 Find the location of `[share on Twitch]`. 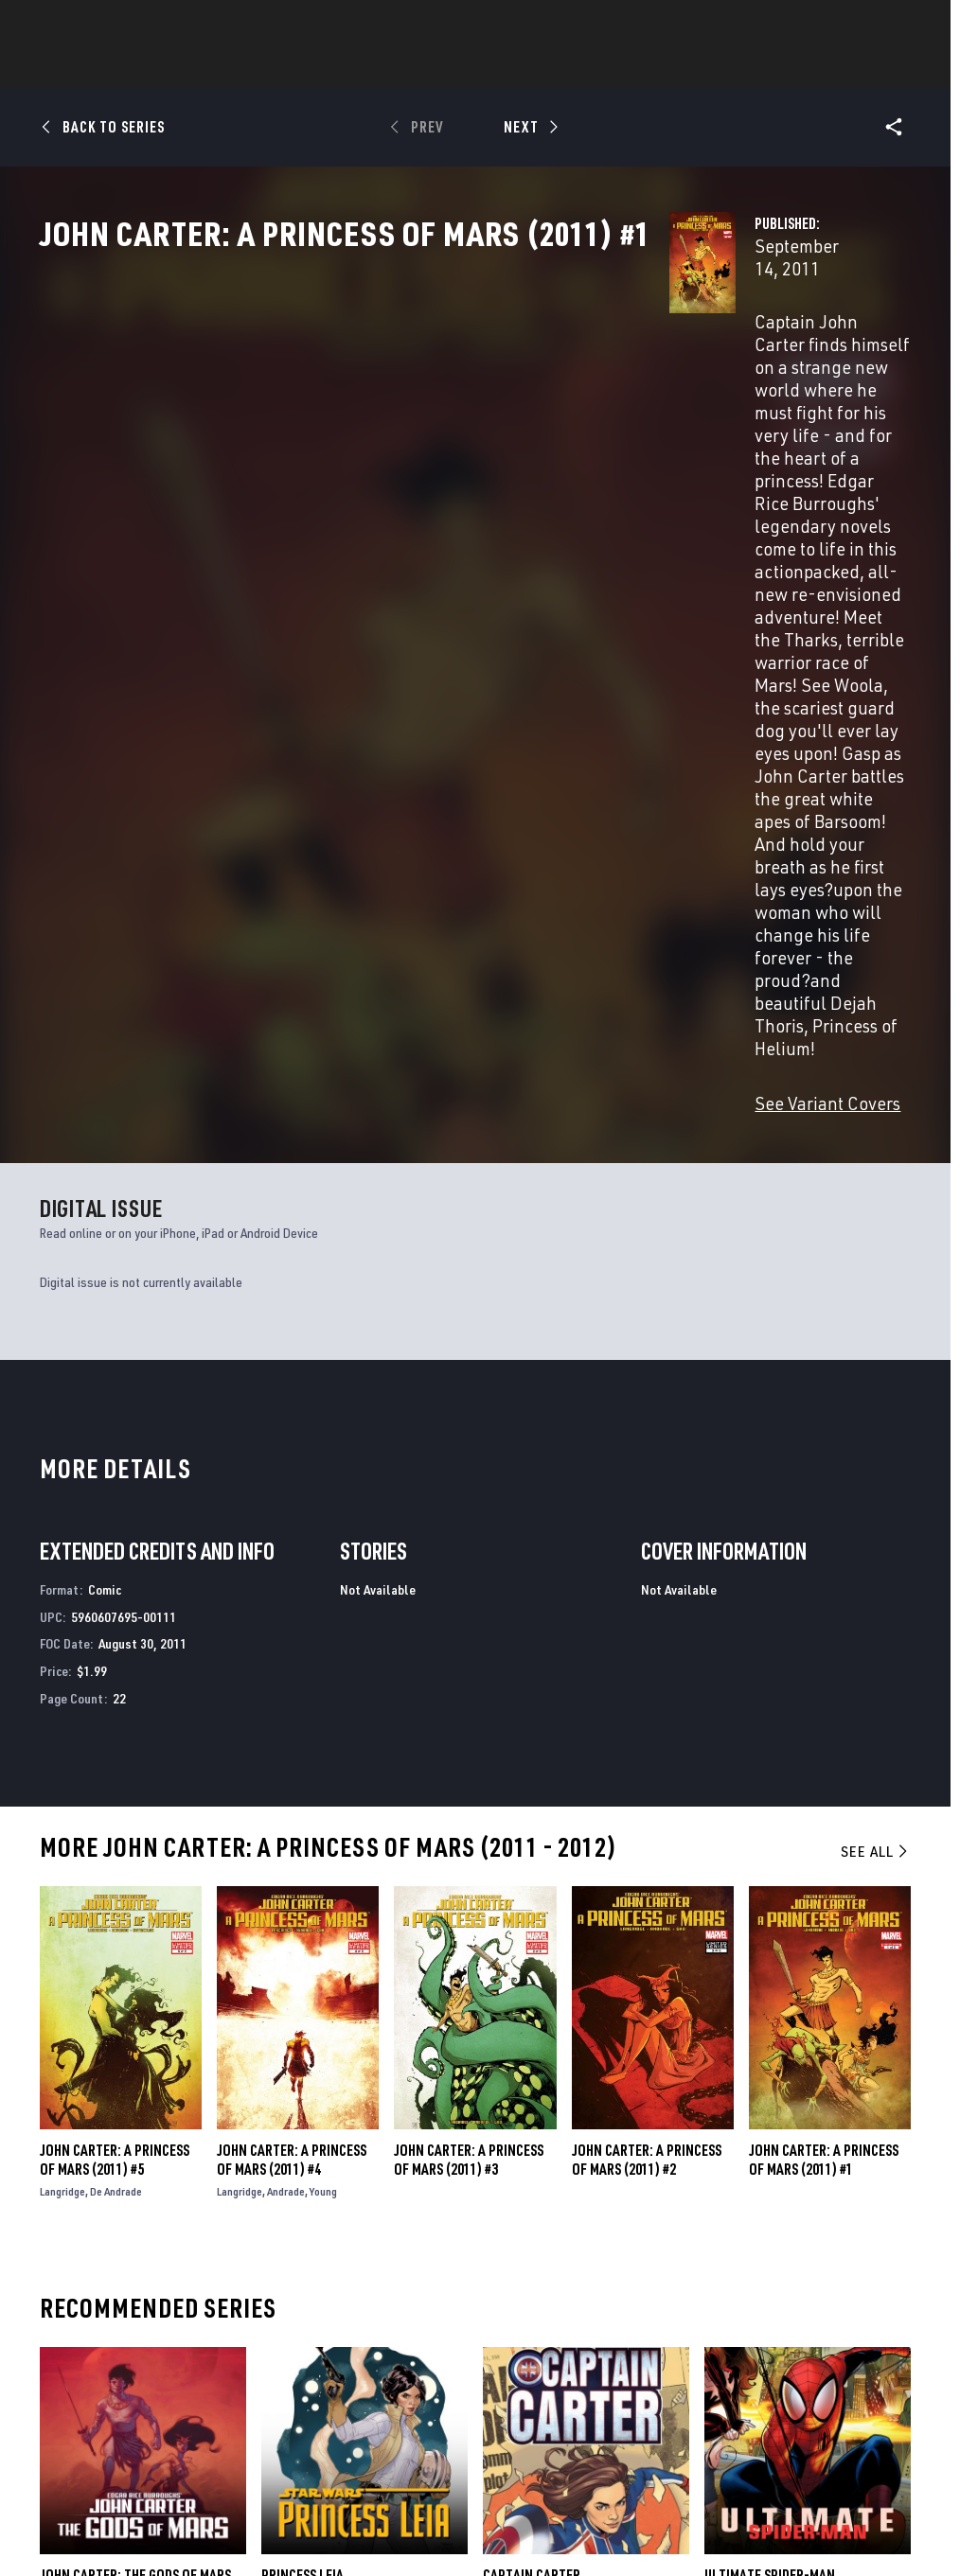

[share on Twitch] is located at coordinates (894, 2370).